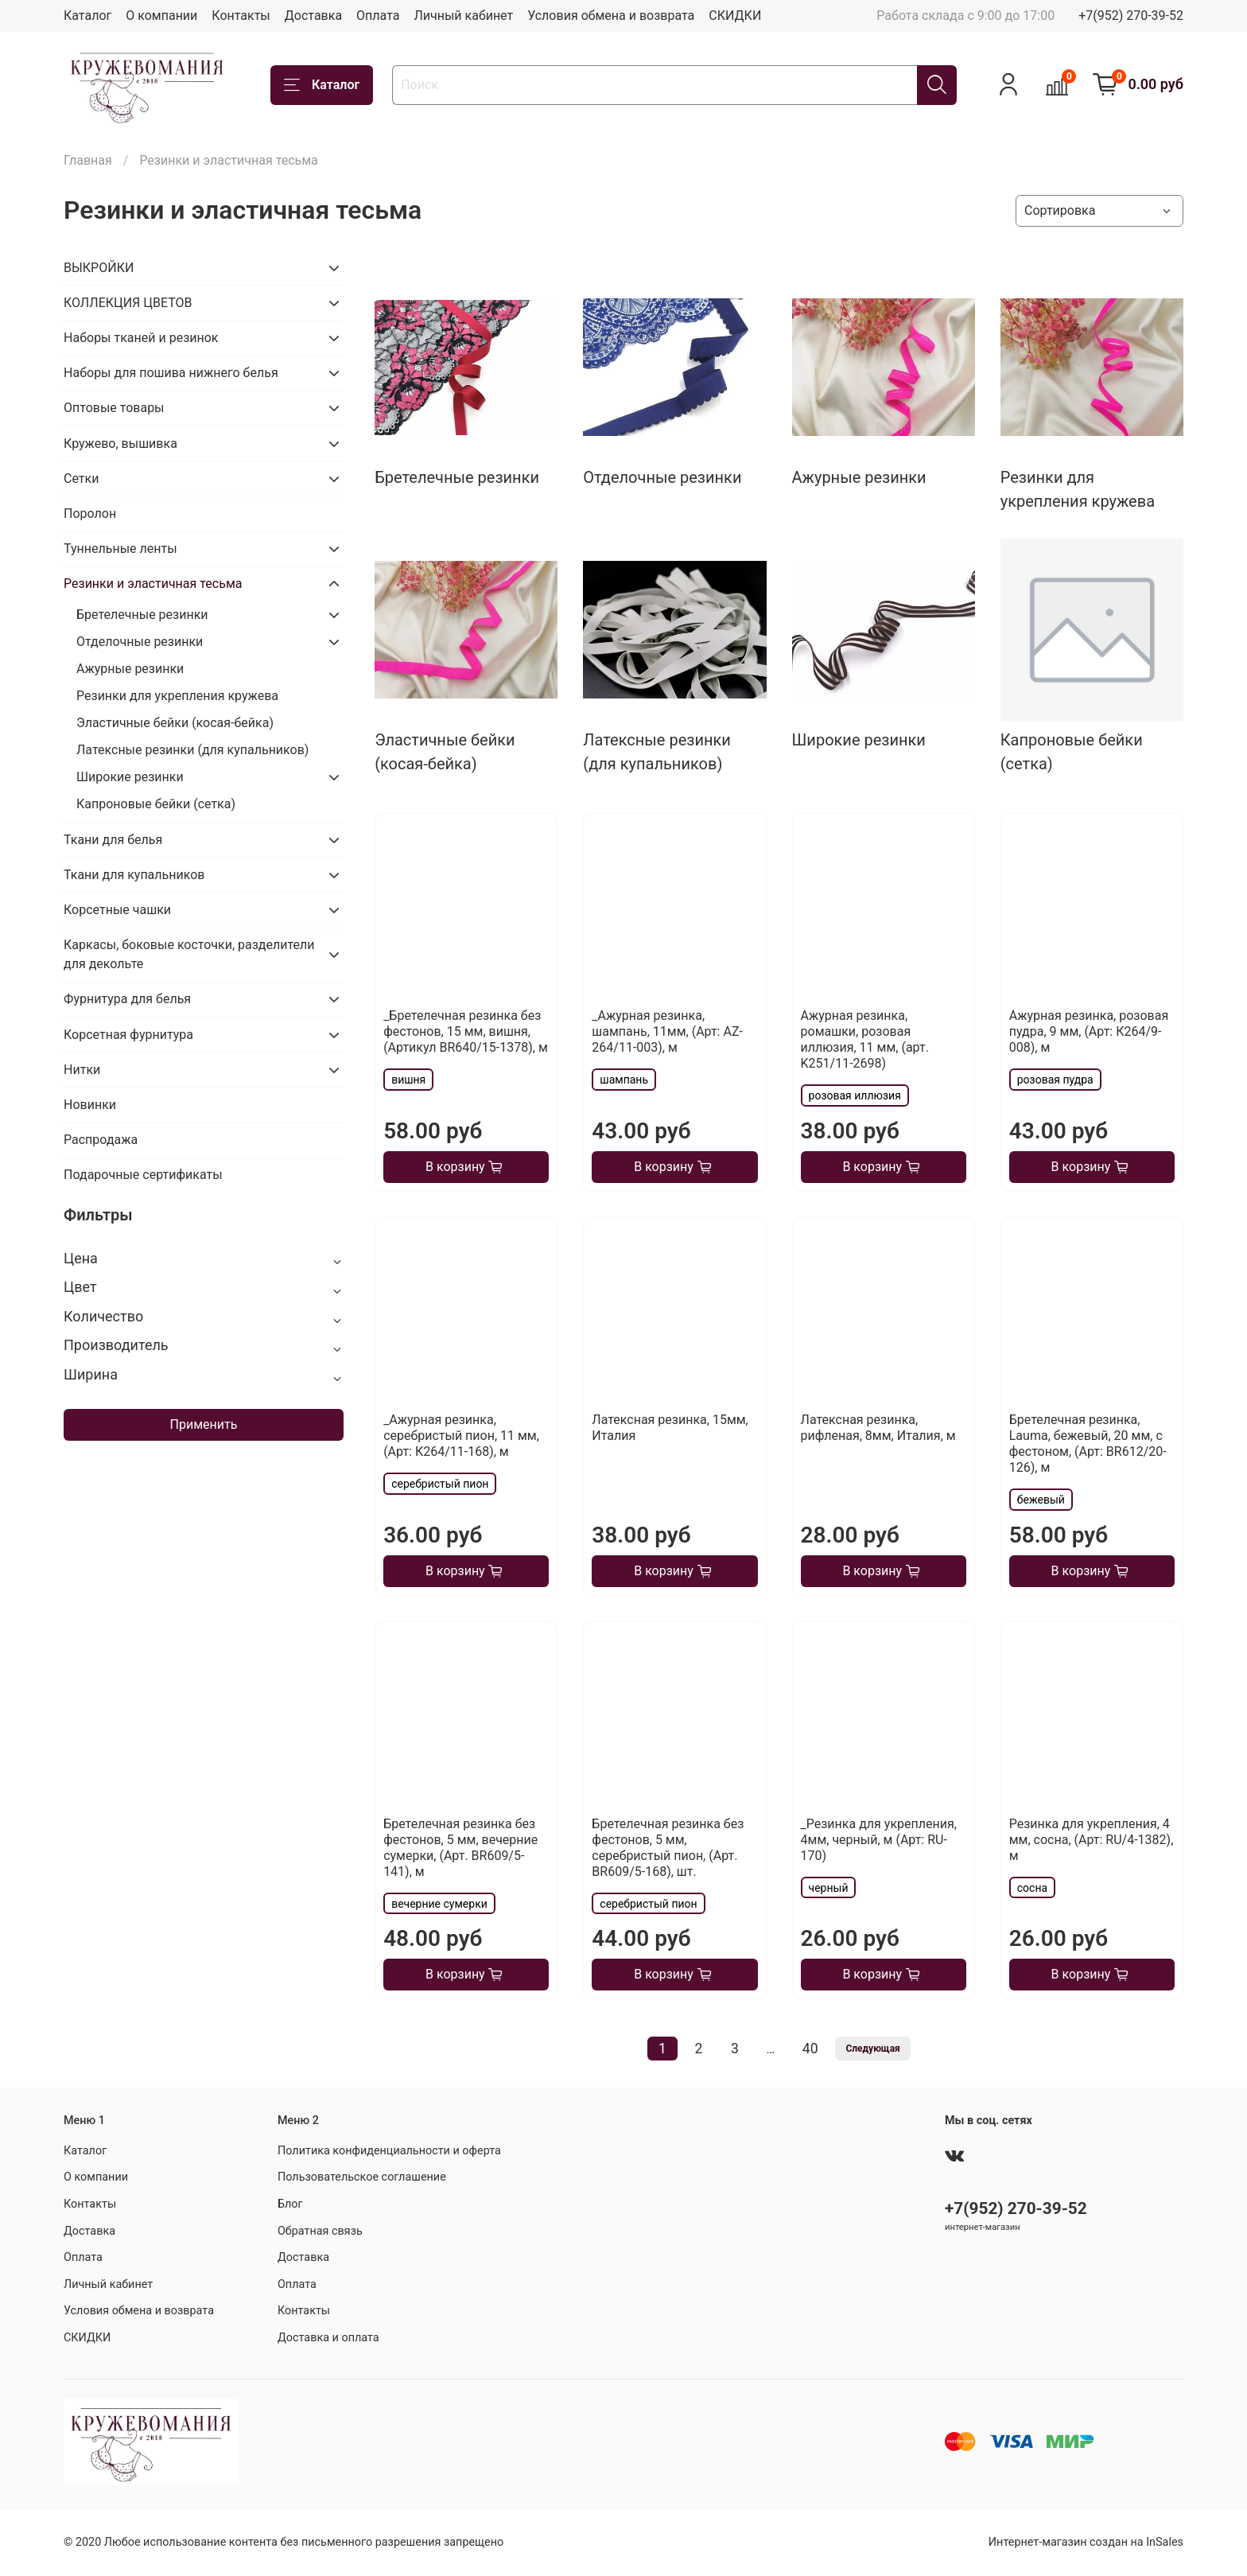 The width and height of the screenshot is (1247, 2576). Describe the element at coordinates (114, 407) in the screenshot. I see `Оптовые товары` at that location.